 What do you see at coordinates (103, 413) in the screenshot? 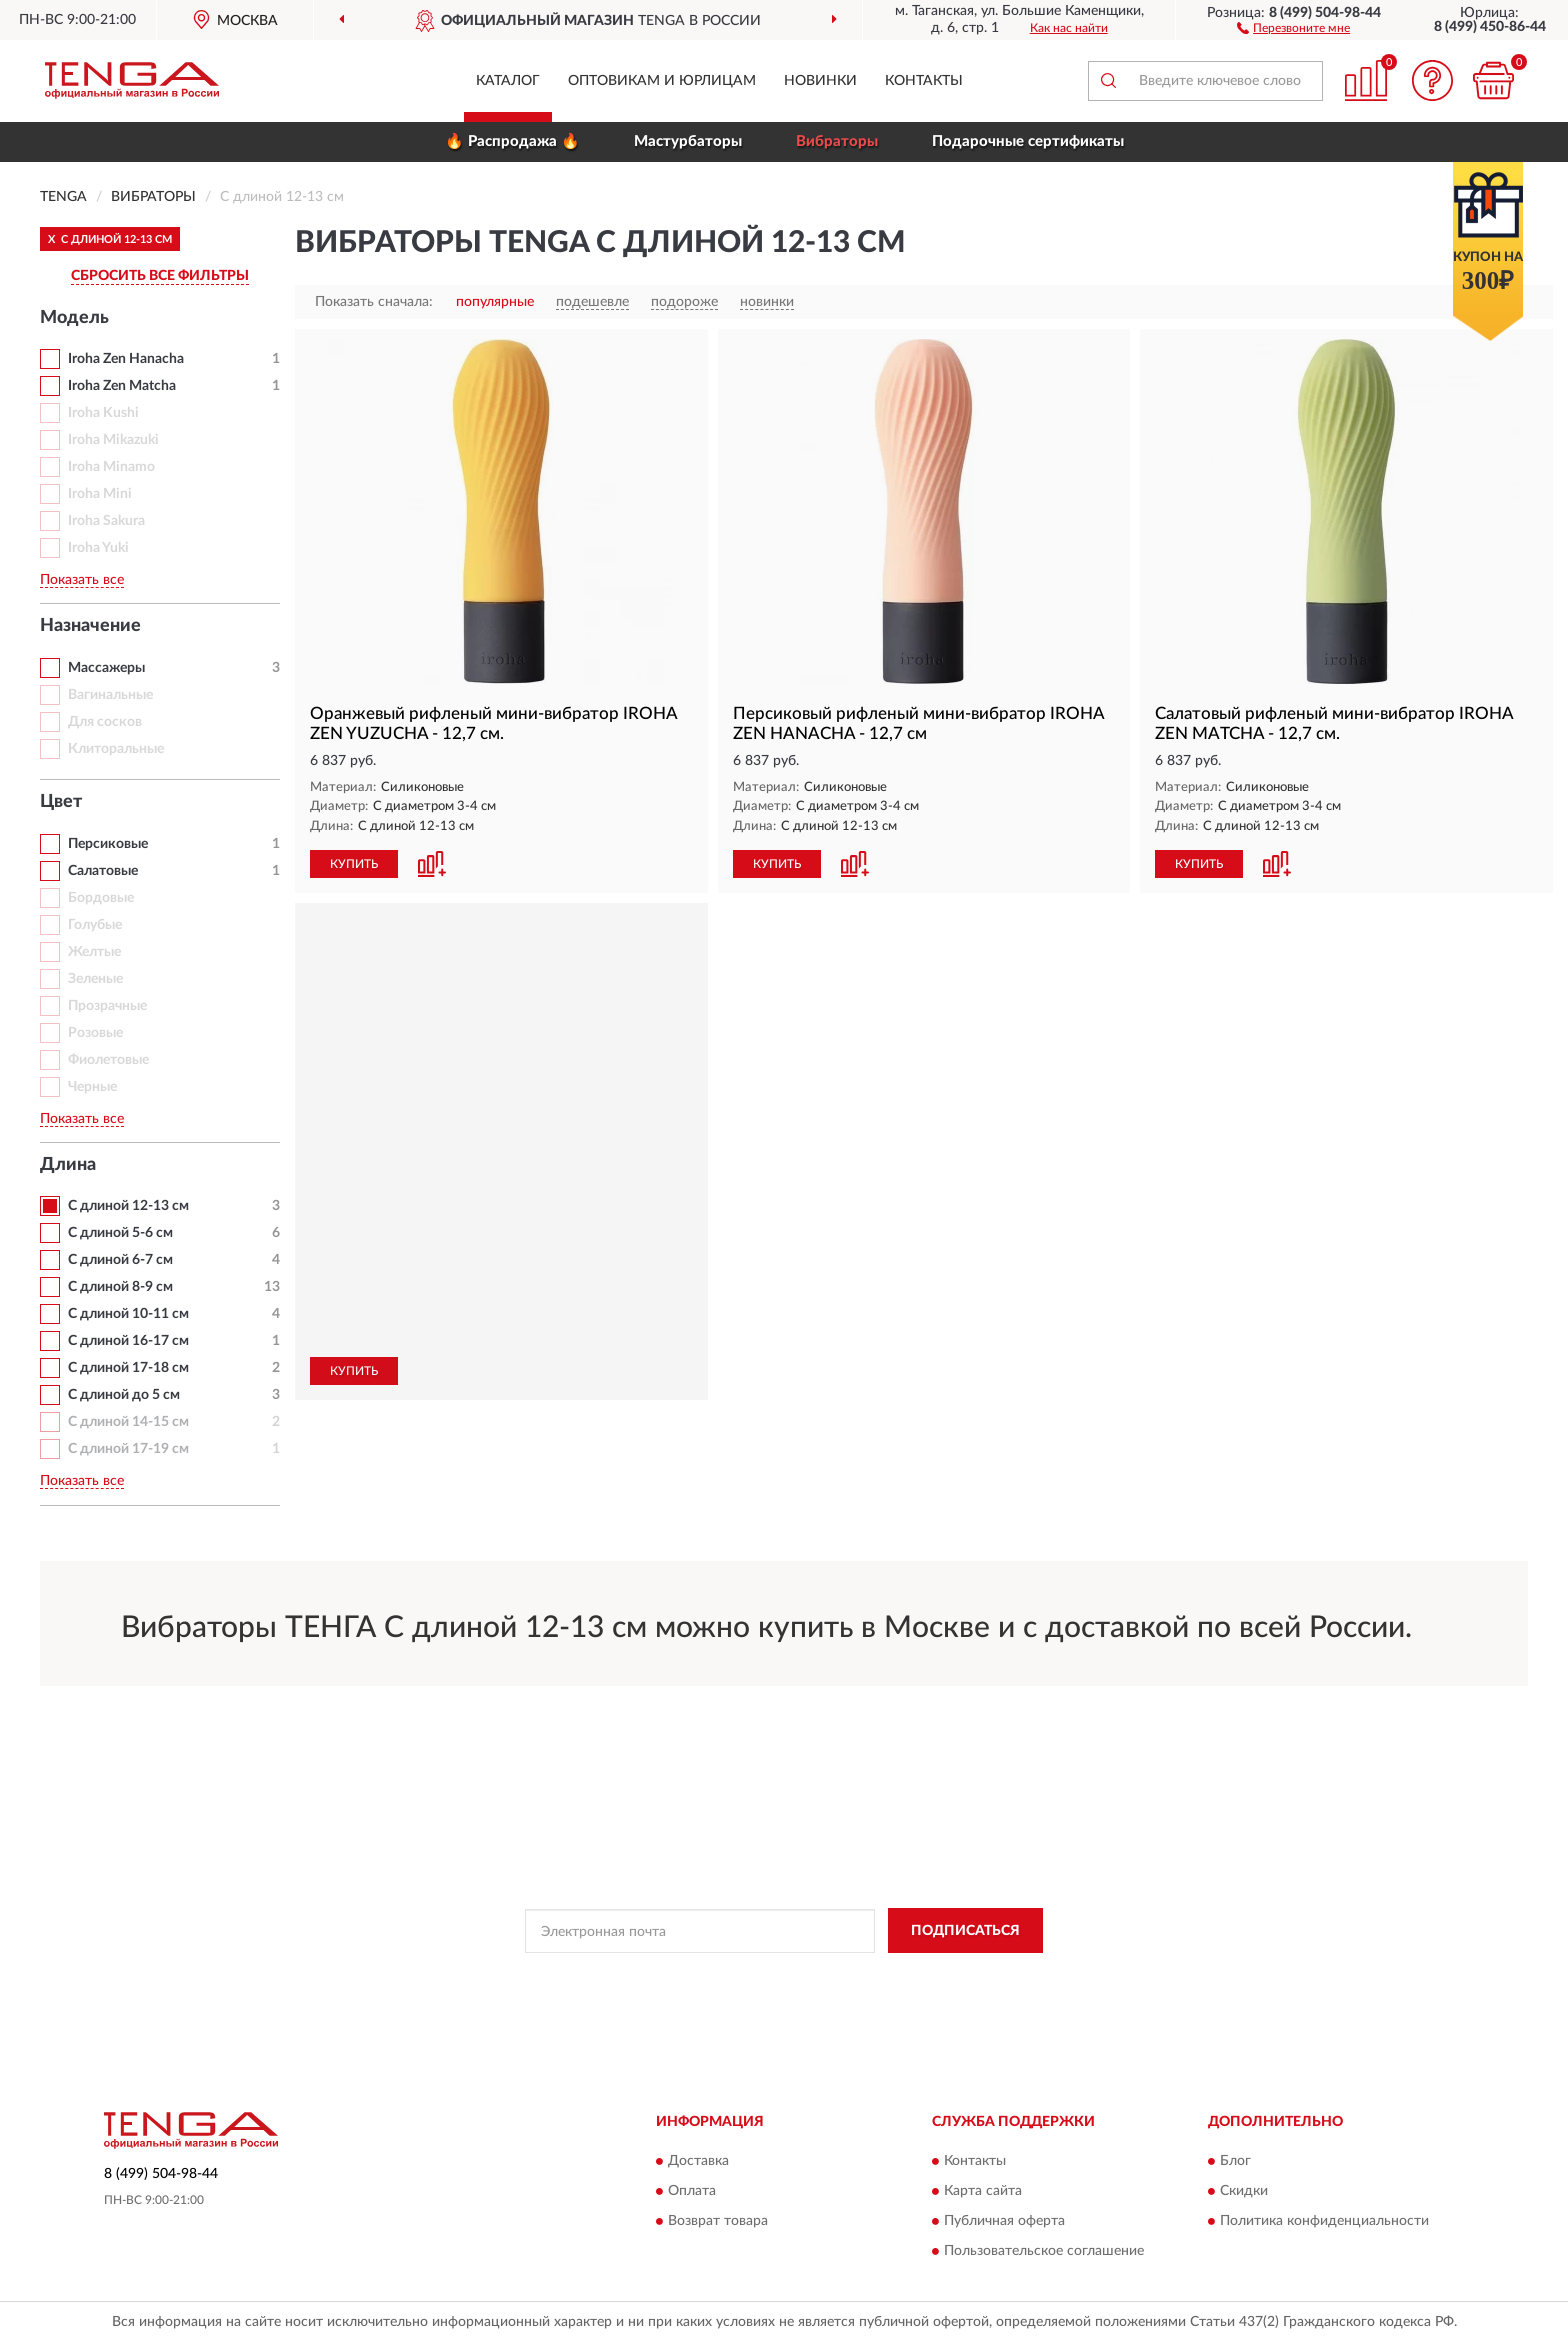
I see `Iroha Kushi` at bounding box center [103, 413].